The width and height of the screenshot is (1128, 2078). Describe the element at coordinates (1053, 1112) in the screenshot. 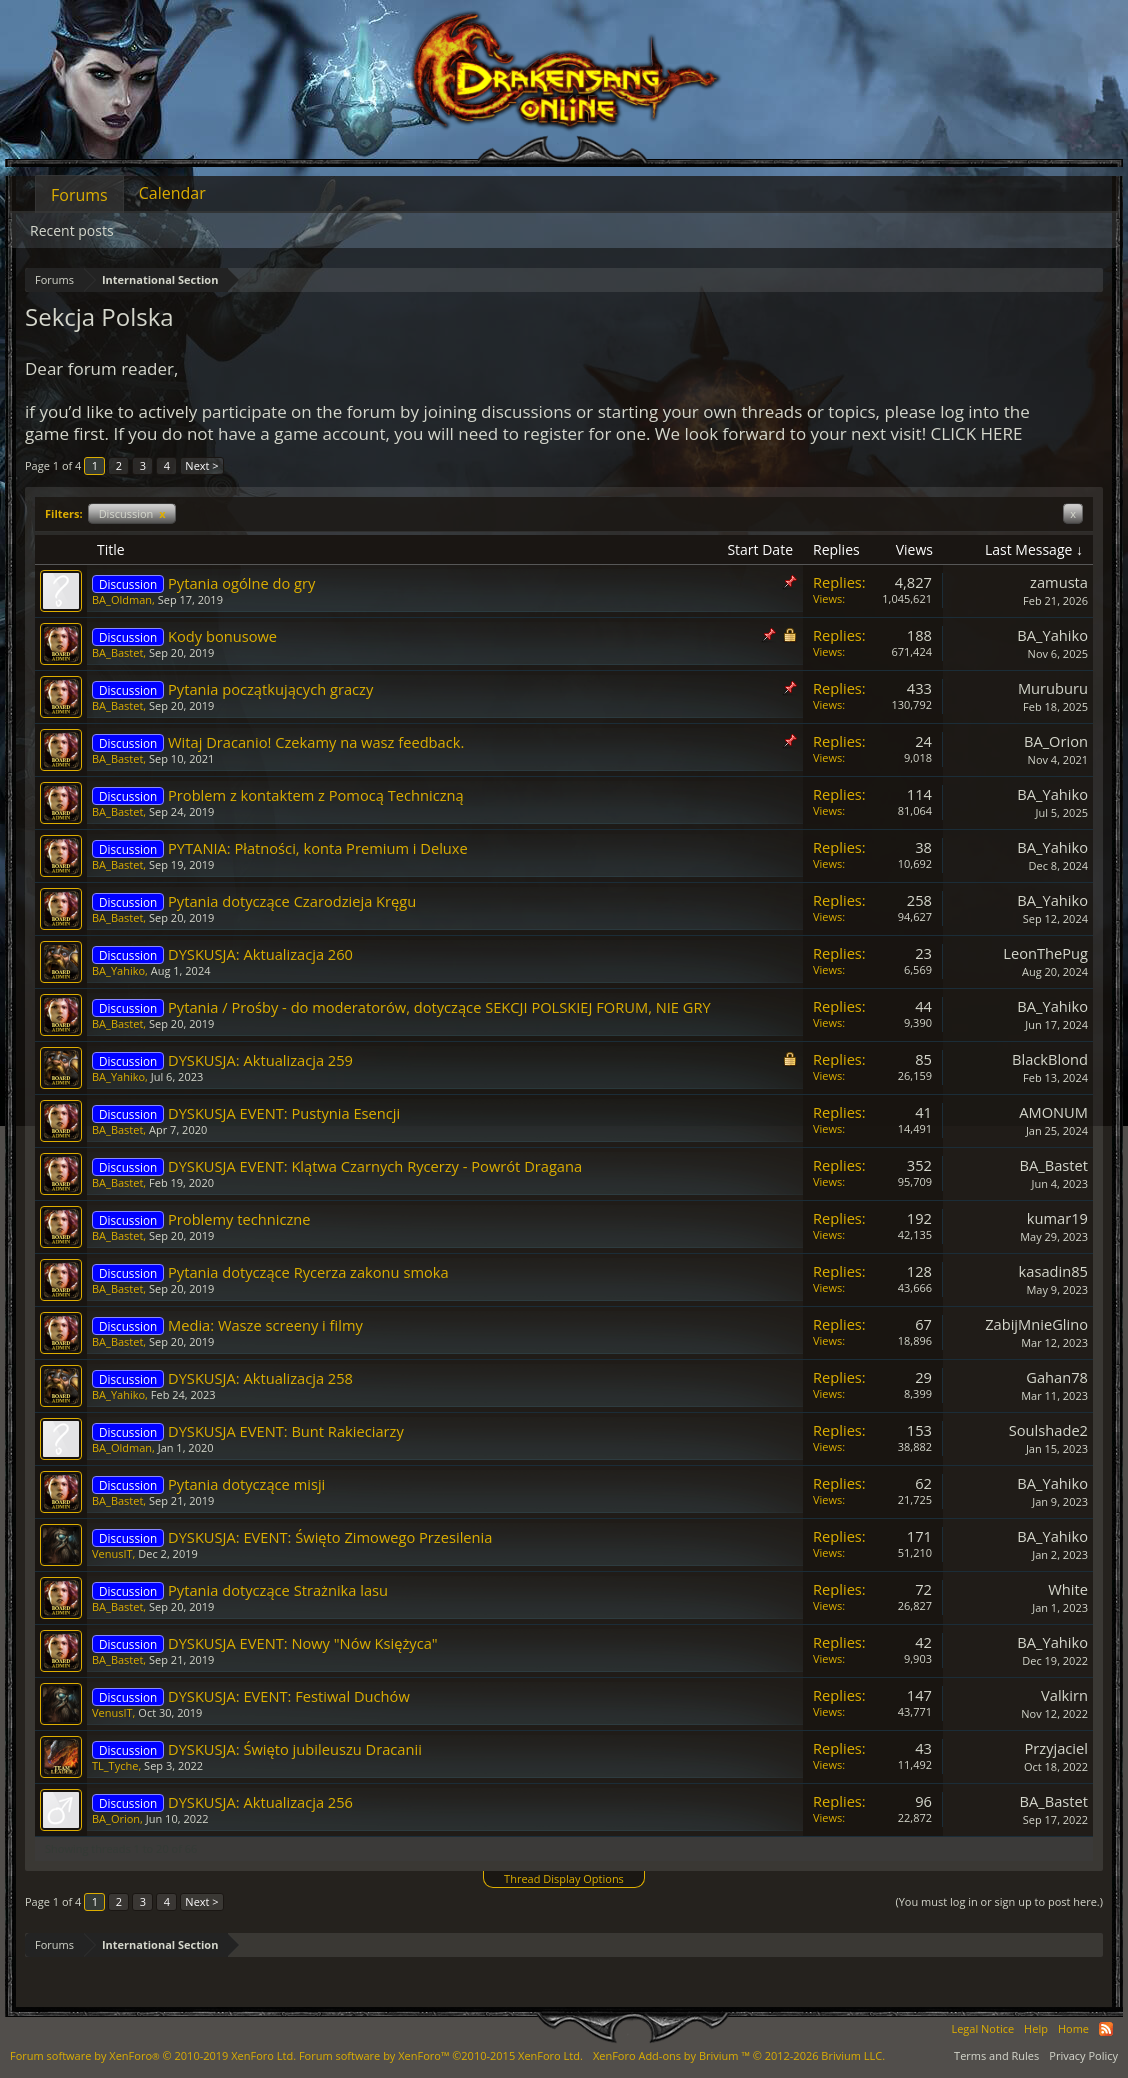

I see `AMONUM` at that location.